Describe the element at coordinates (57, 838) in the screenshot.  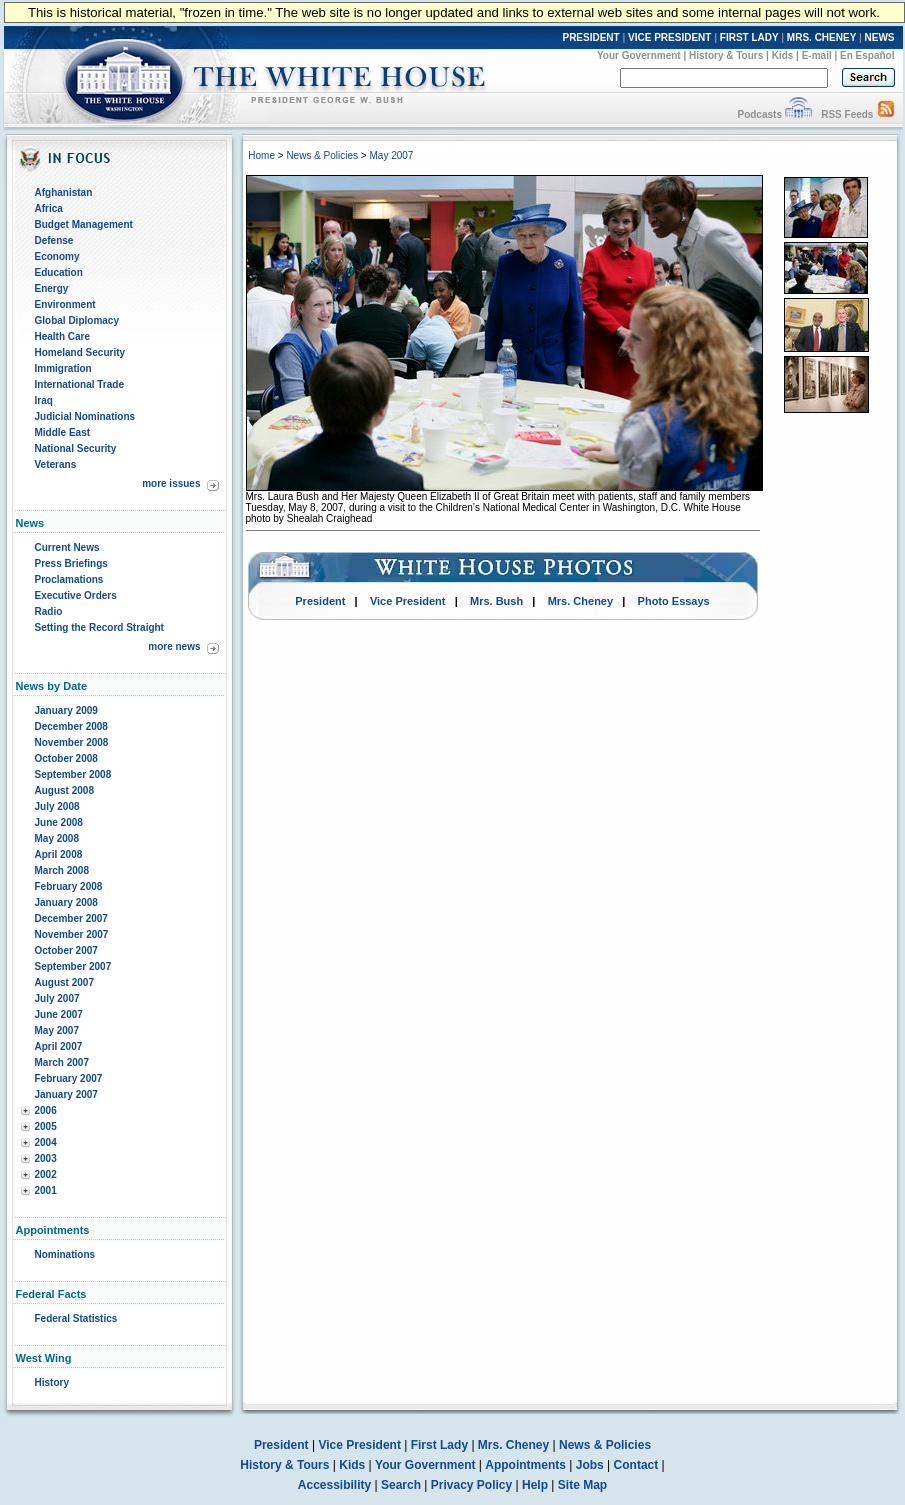
I see `May 2008` at that location.